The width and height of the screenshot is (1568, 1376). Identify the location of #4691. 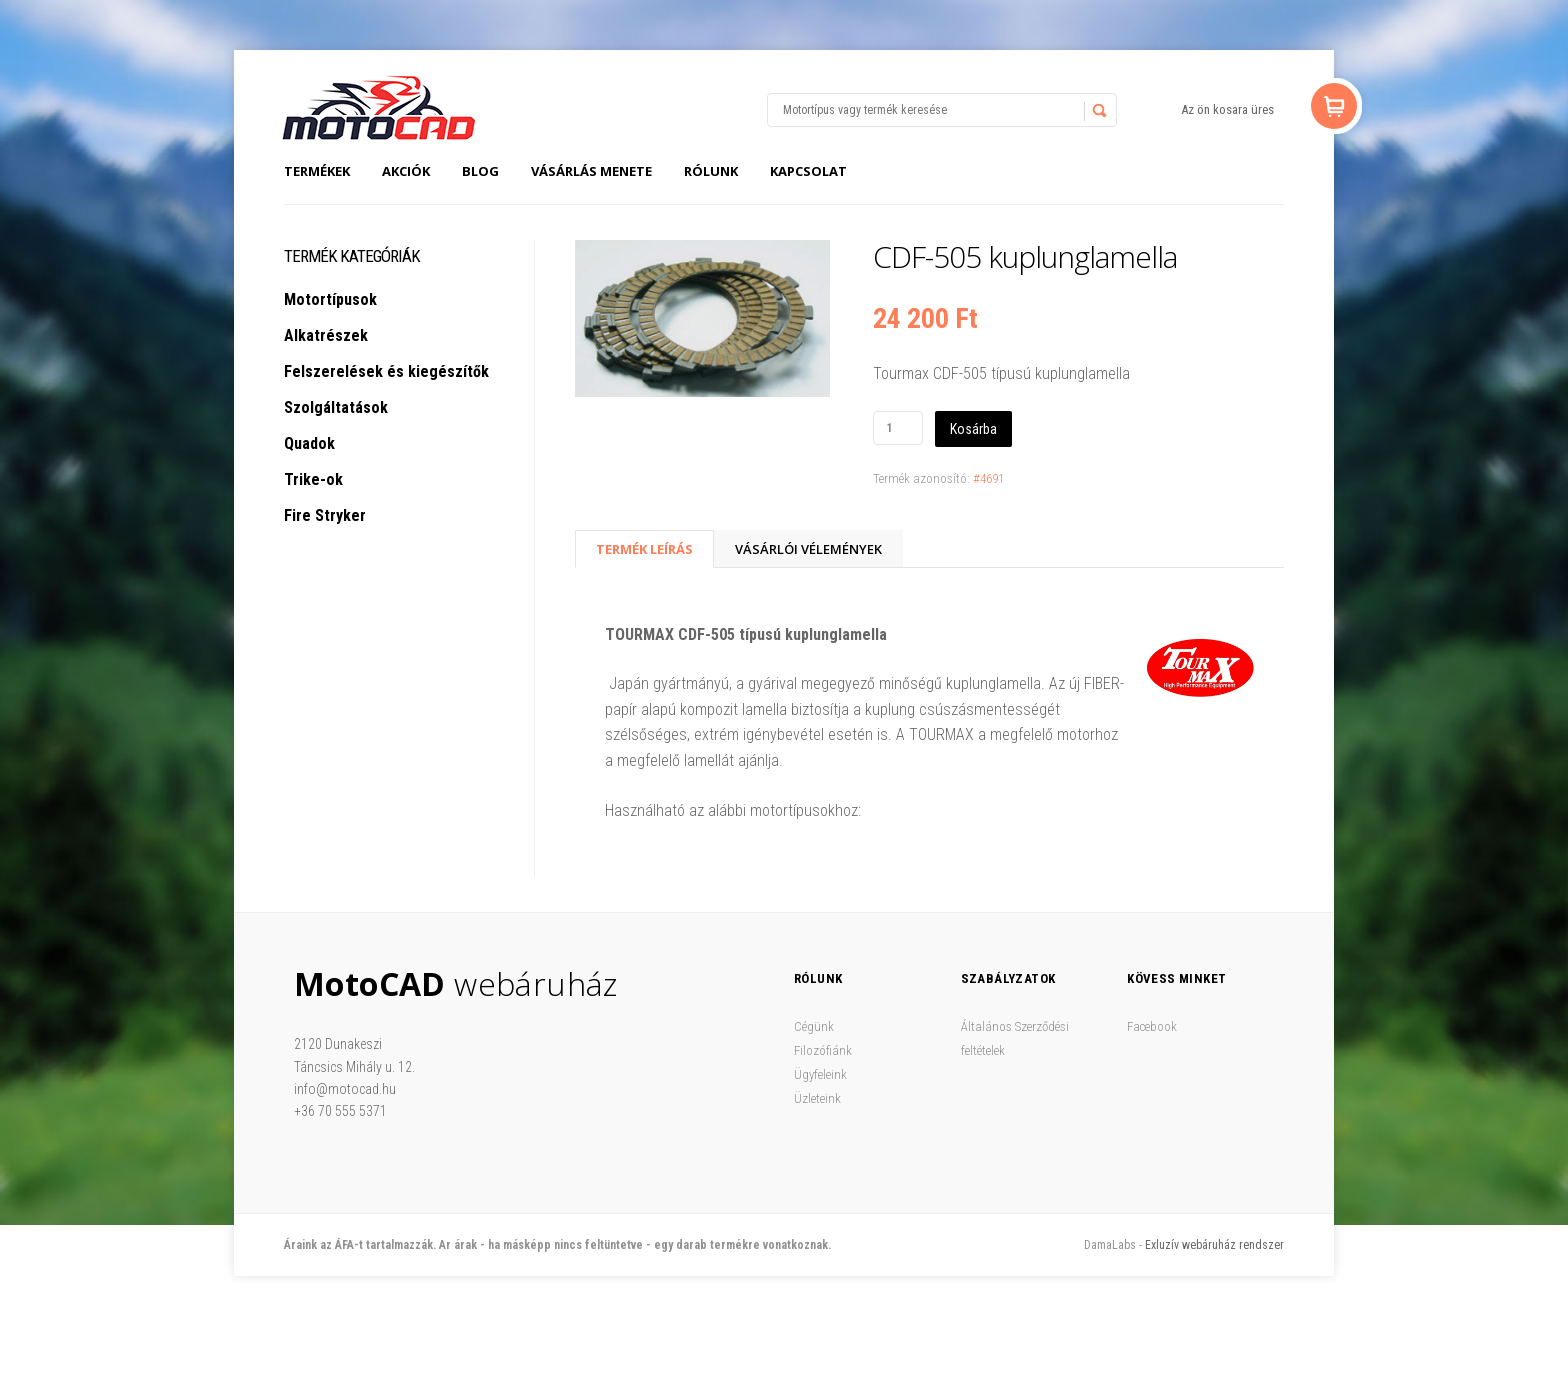
(988, 478).